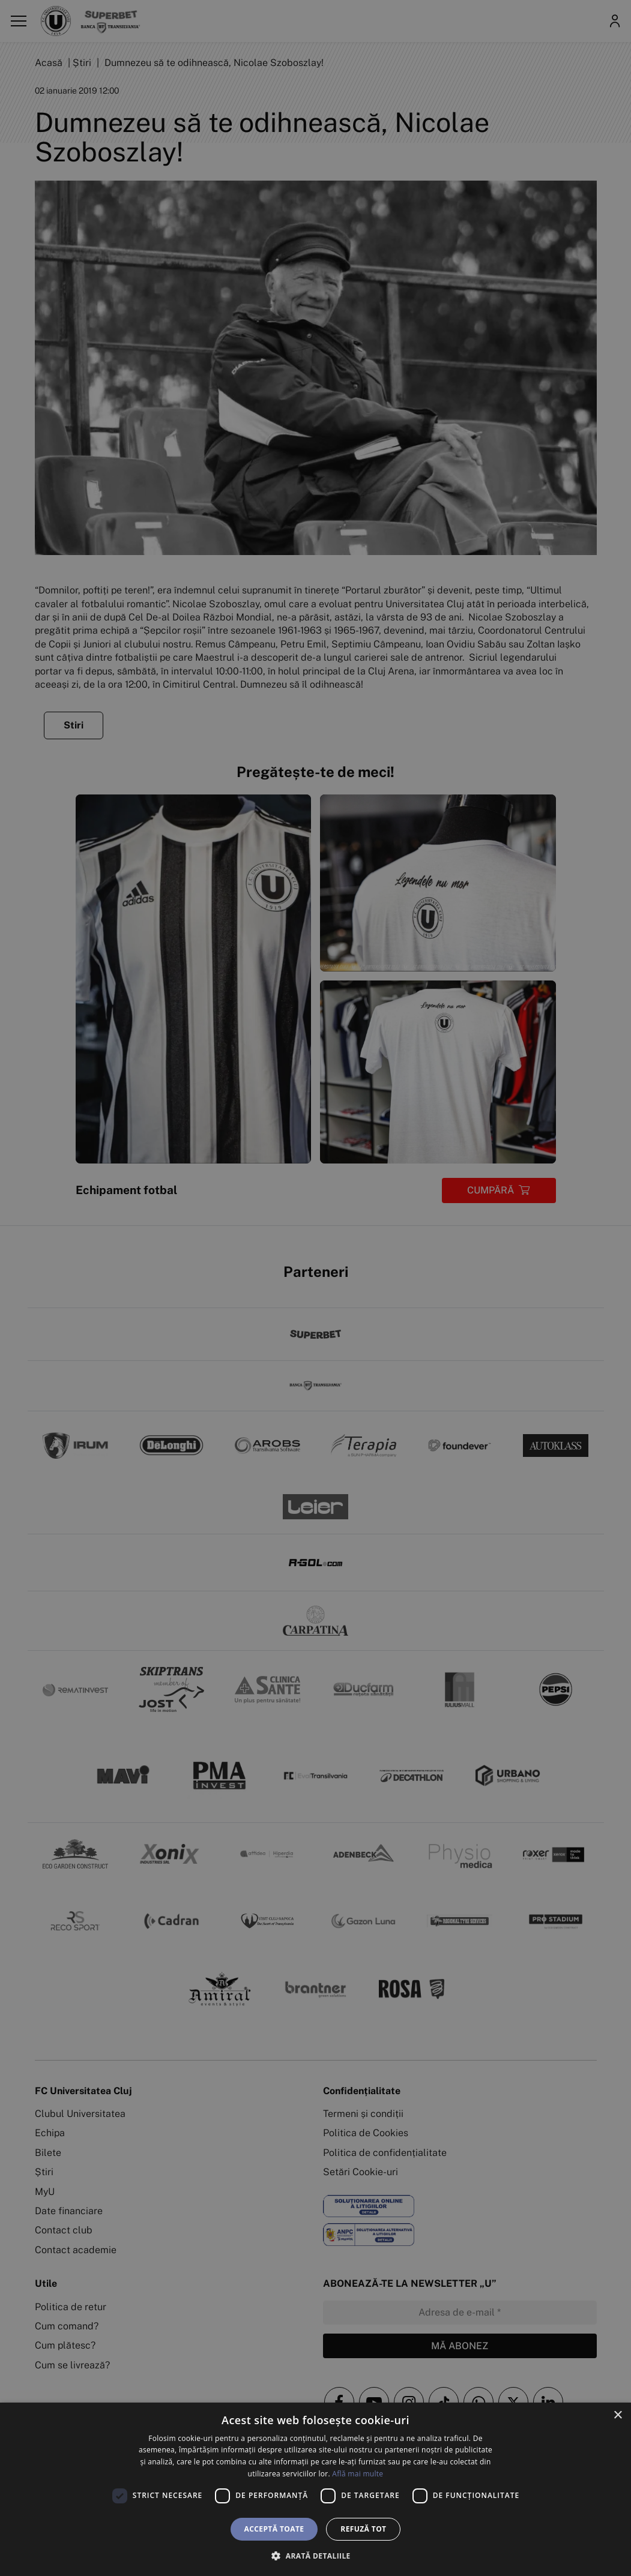  Describe the element at coordinates (363, 2529) in the screenshot. I see `Refuză tot [button]` at that location.